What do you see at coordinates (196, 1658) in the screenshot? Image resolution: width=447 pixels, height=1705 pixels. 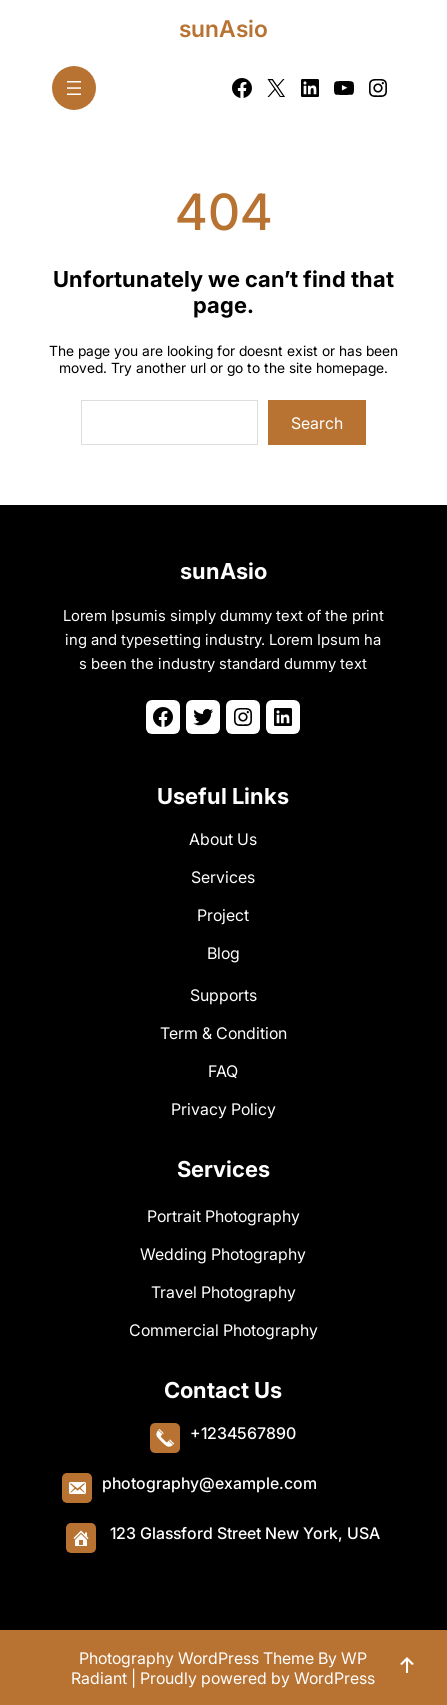 I see `Photography WordPress Theme` at bounding box center [196, 1658].